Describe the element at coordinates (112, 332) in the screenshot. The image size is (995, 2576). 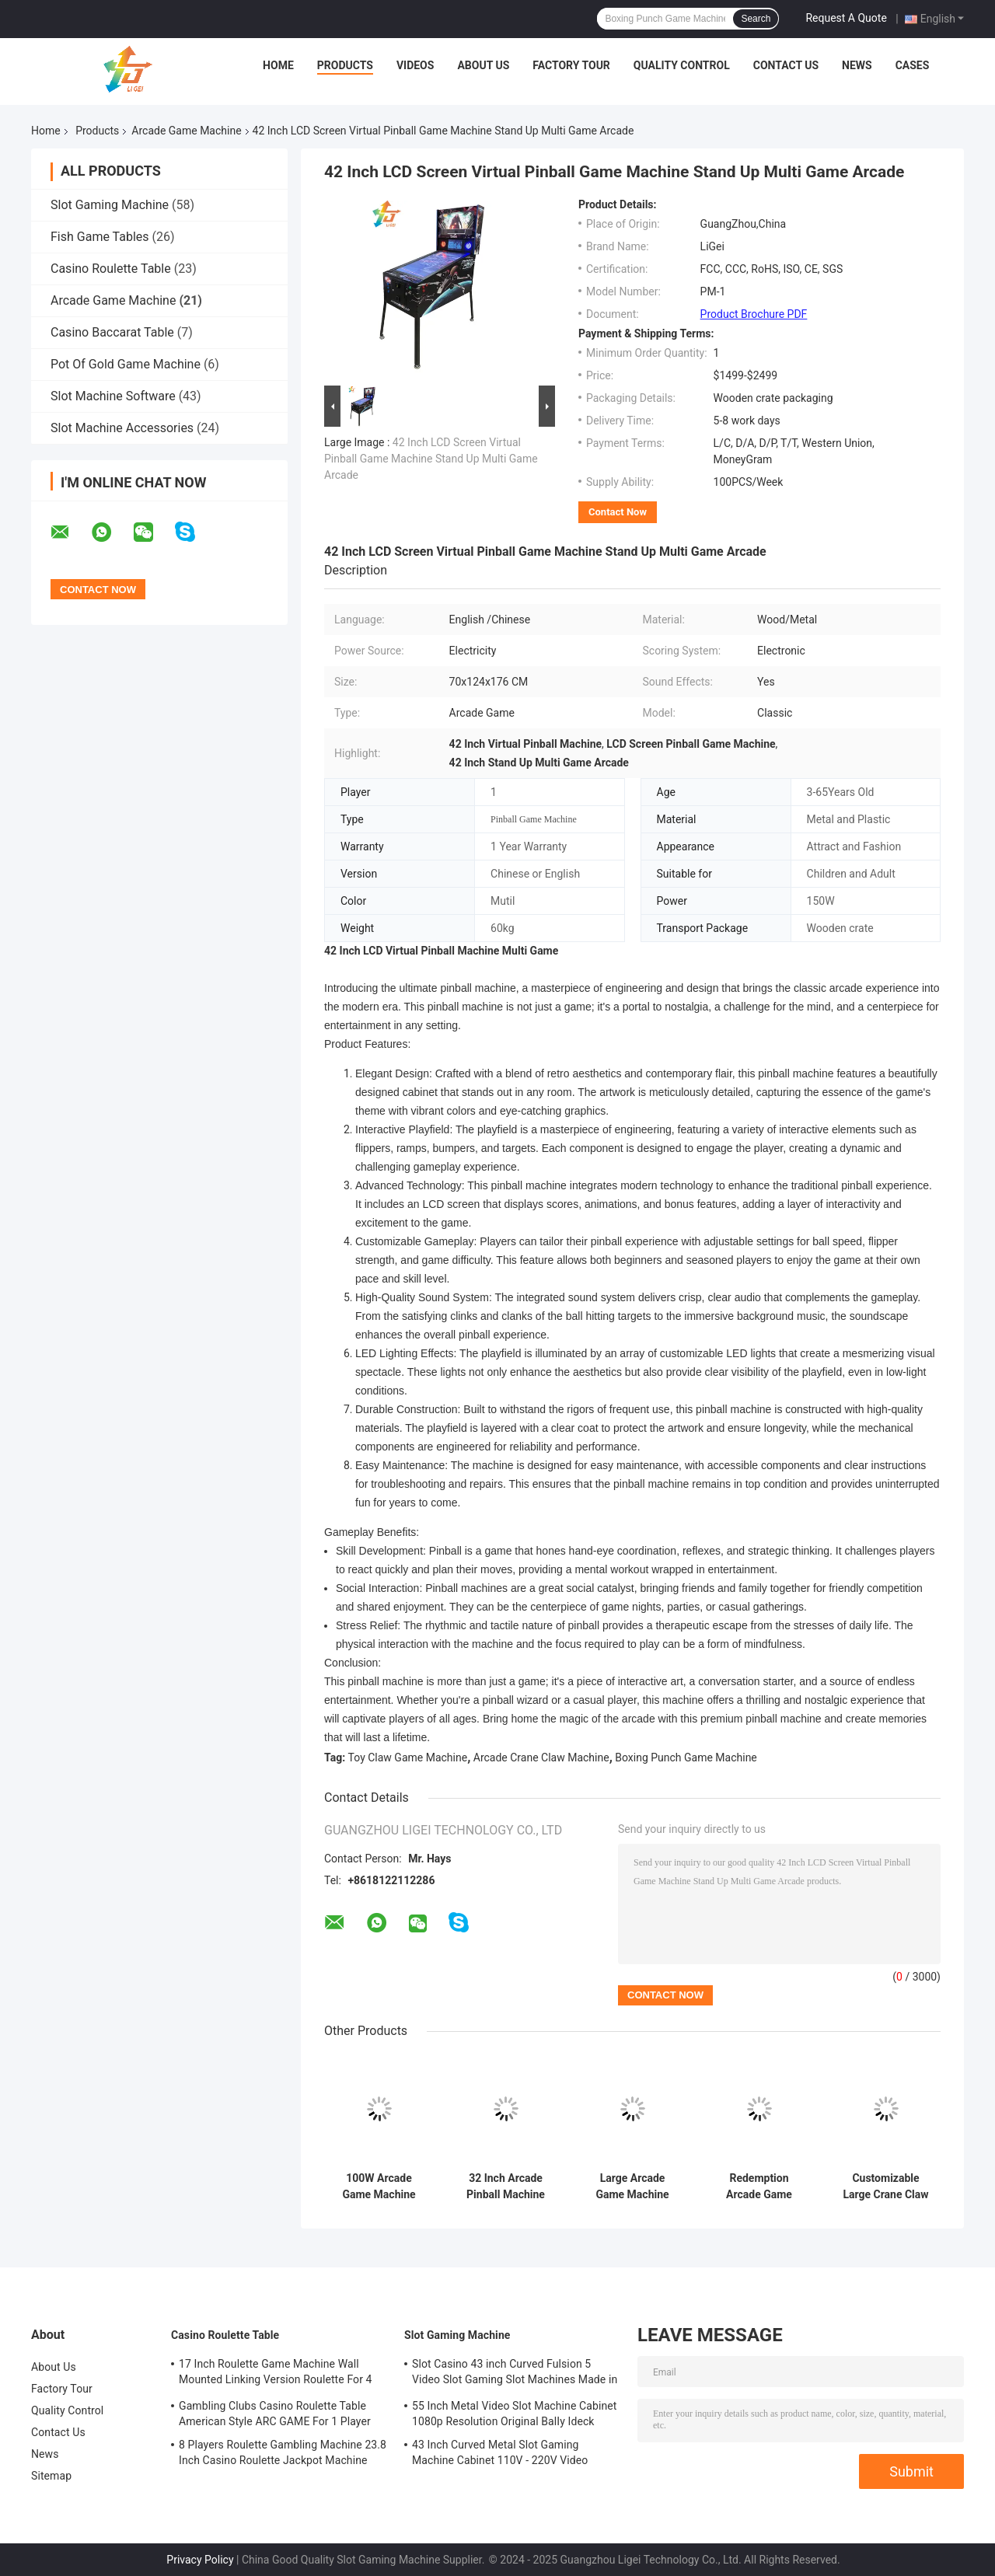
I see `Casino Baccarat Table` at that location.